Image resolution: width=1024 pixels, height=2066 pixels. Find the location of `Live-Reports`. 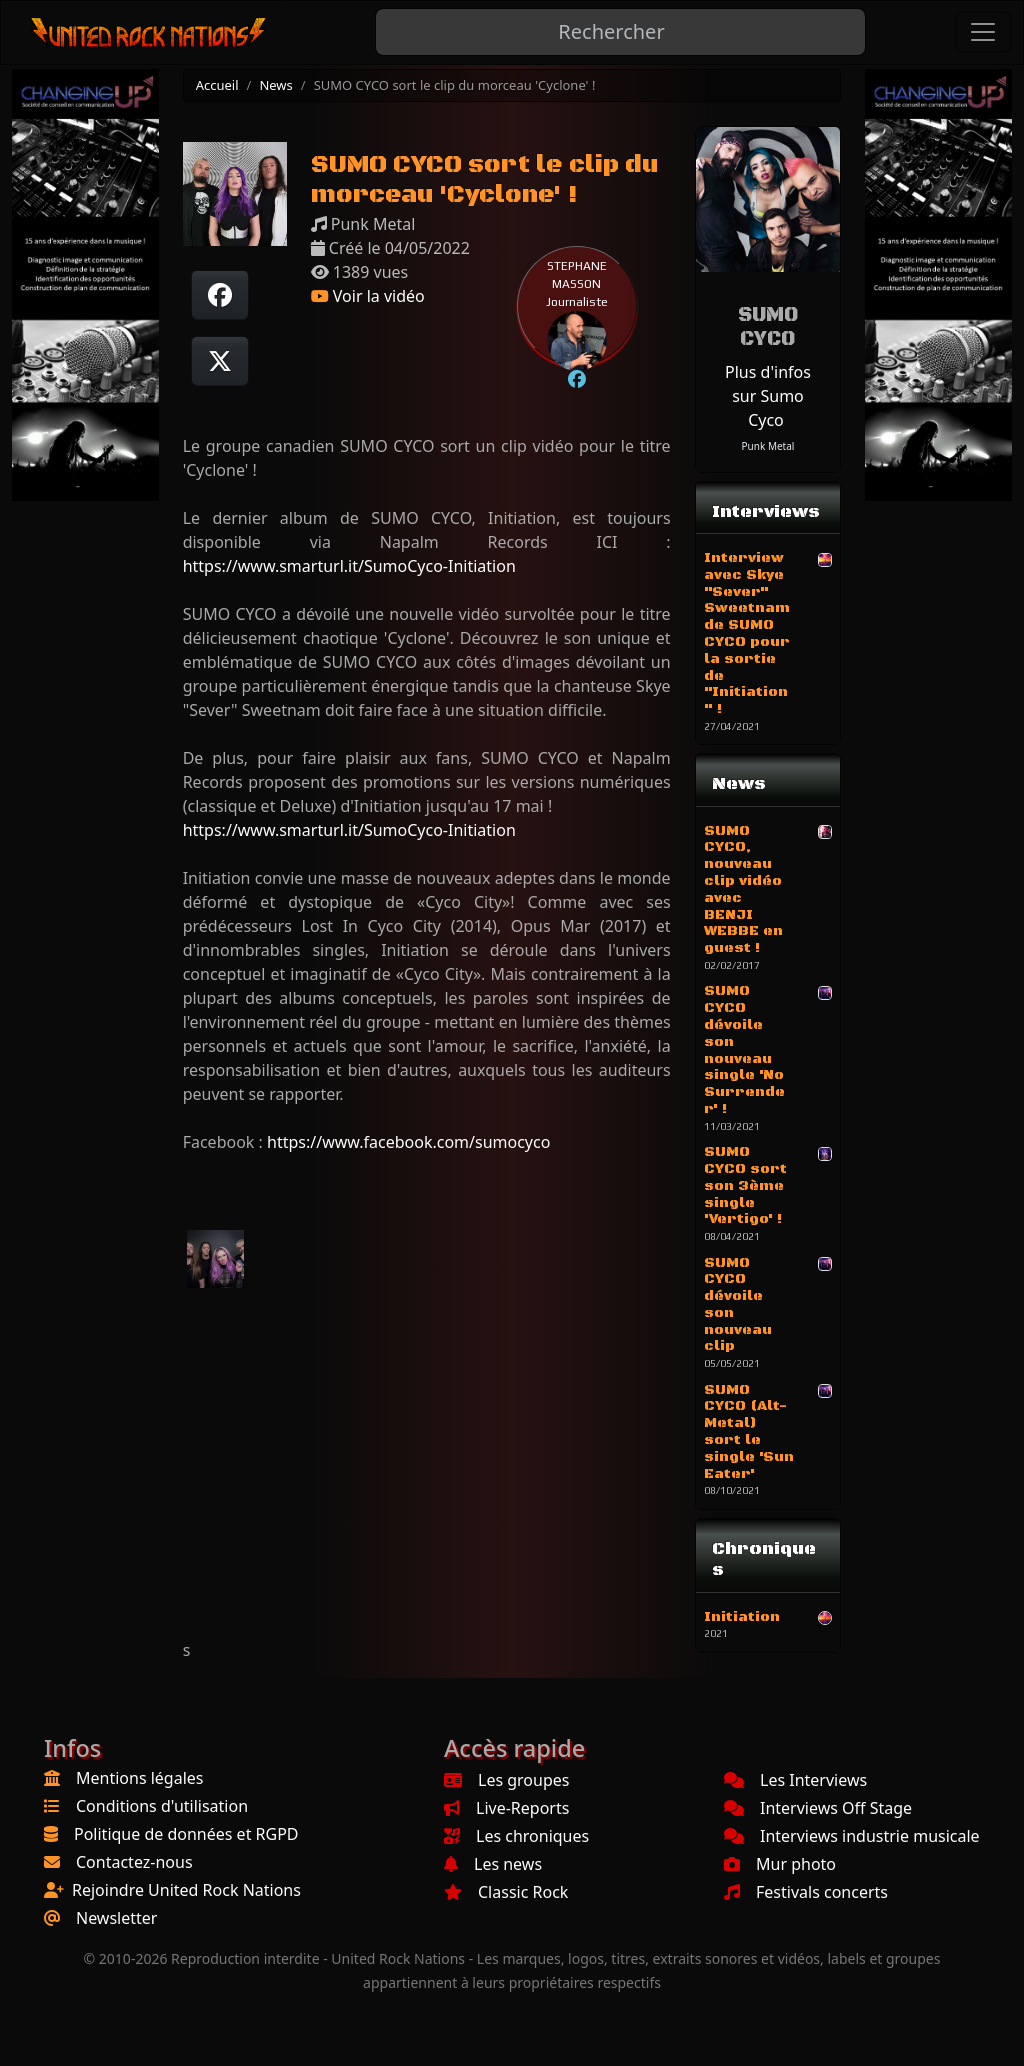

Live-Reports is located at coordinates (506, 1808).